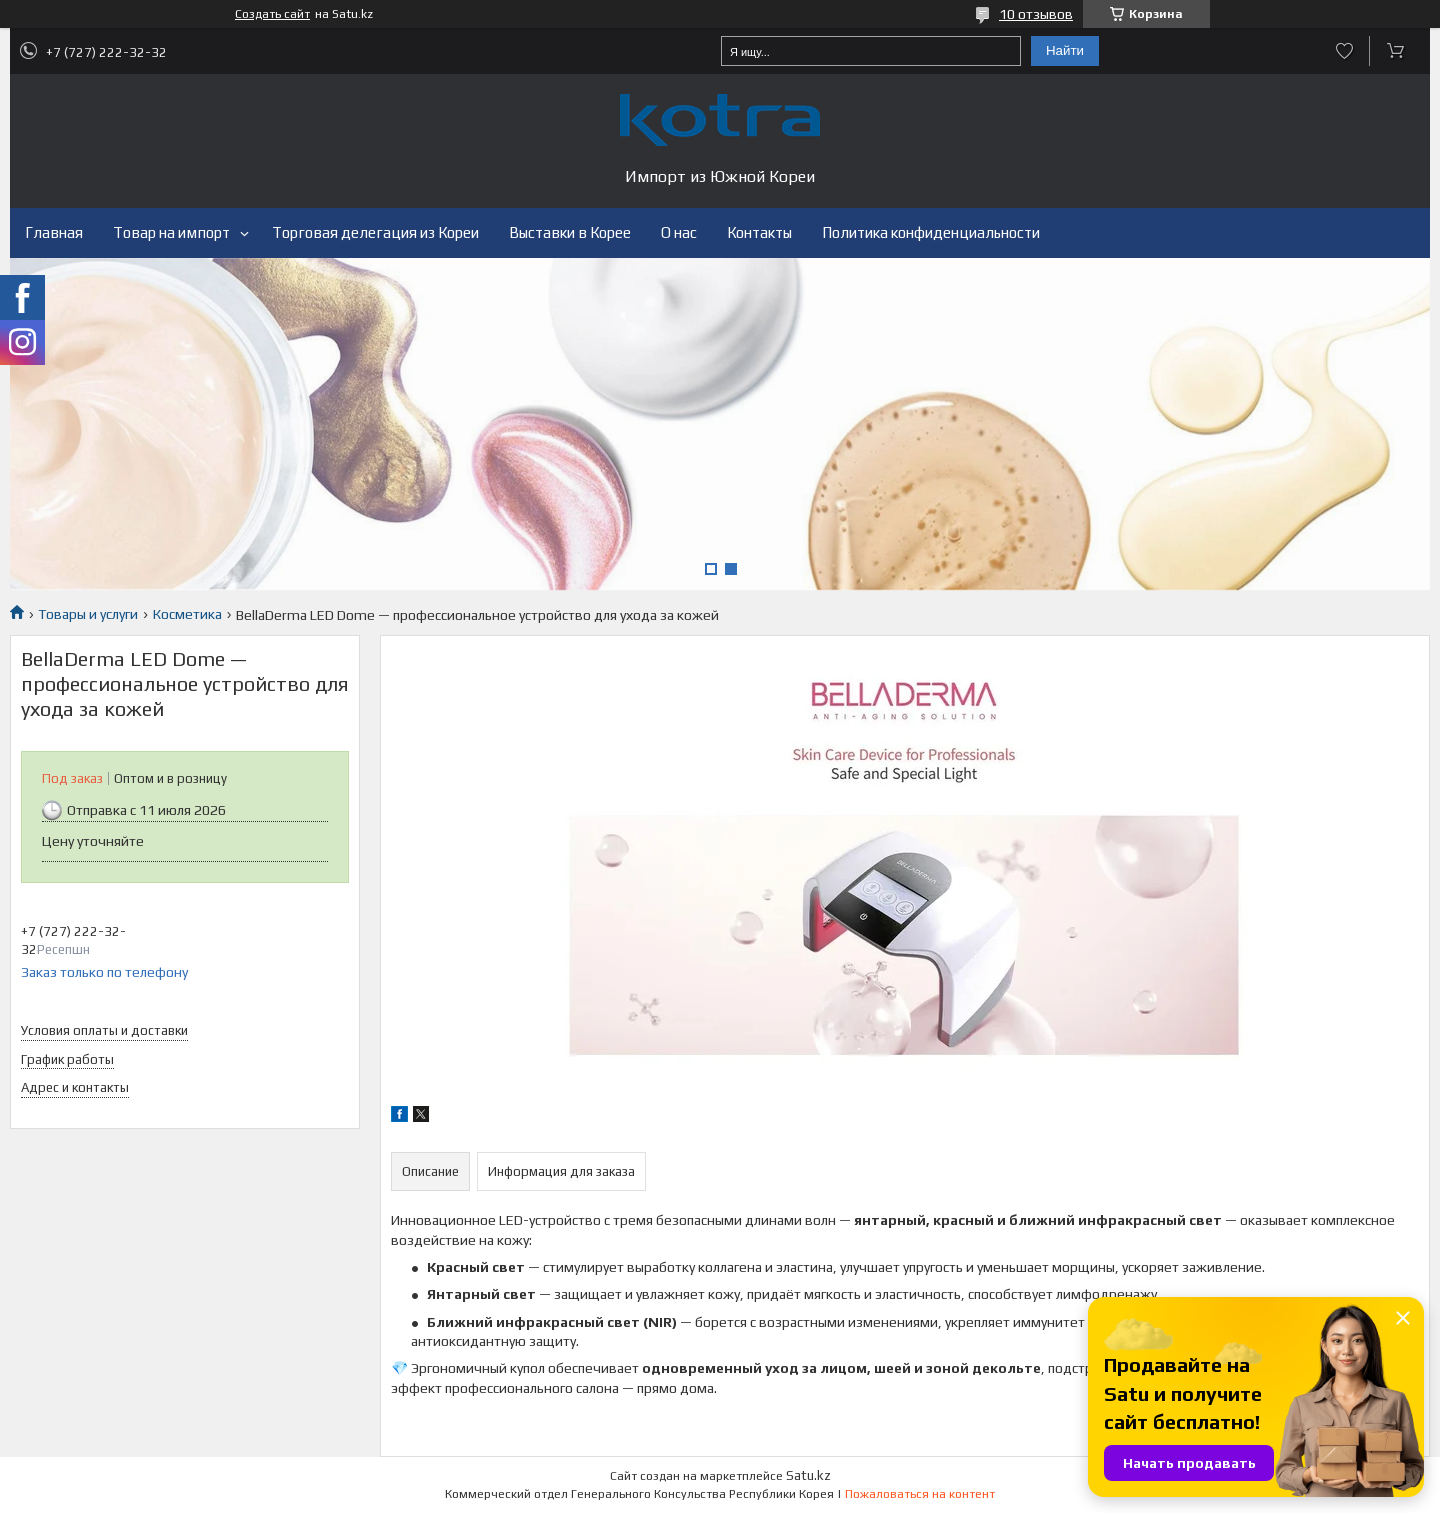  I want to click on Главная, so click(54, 232).